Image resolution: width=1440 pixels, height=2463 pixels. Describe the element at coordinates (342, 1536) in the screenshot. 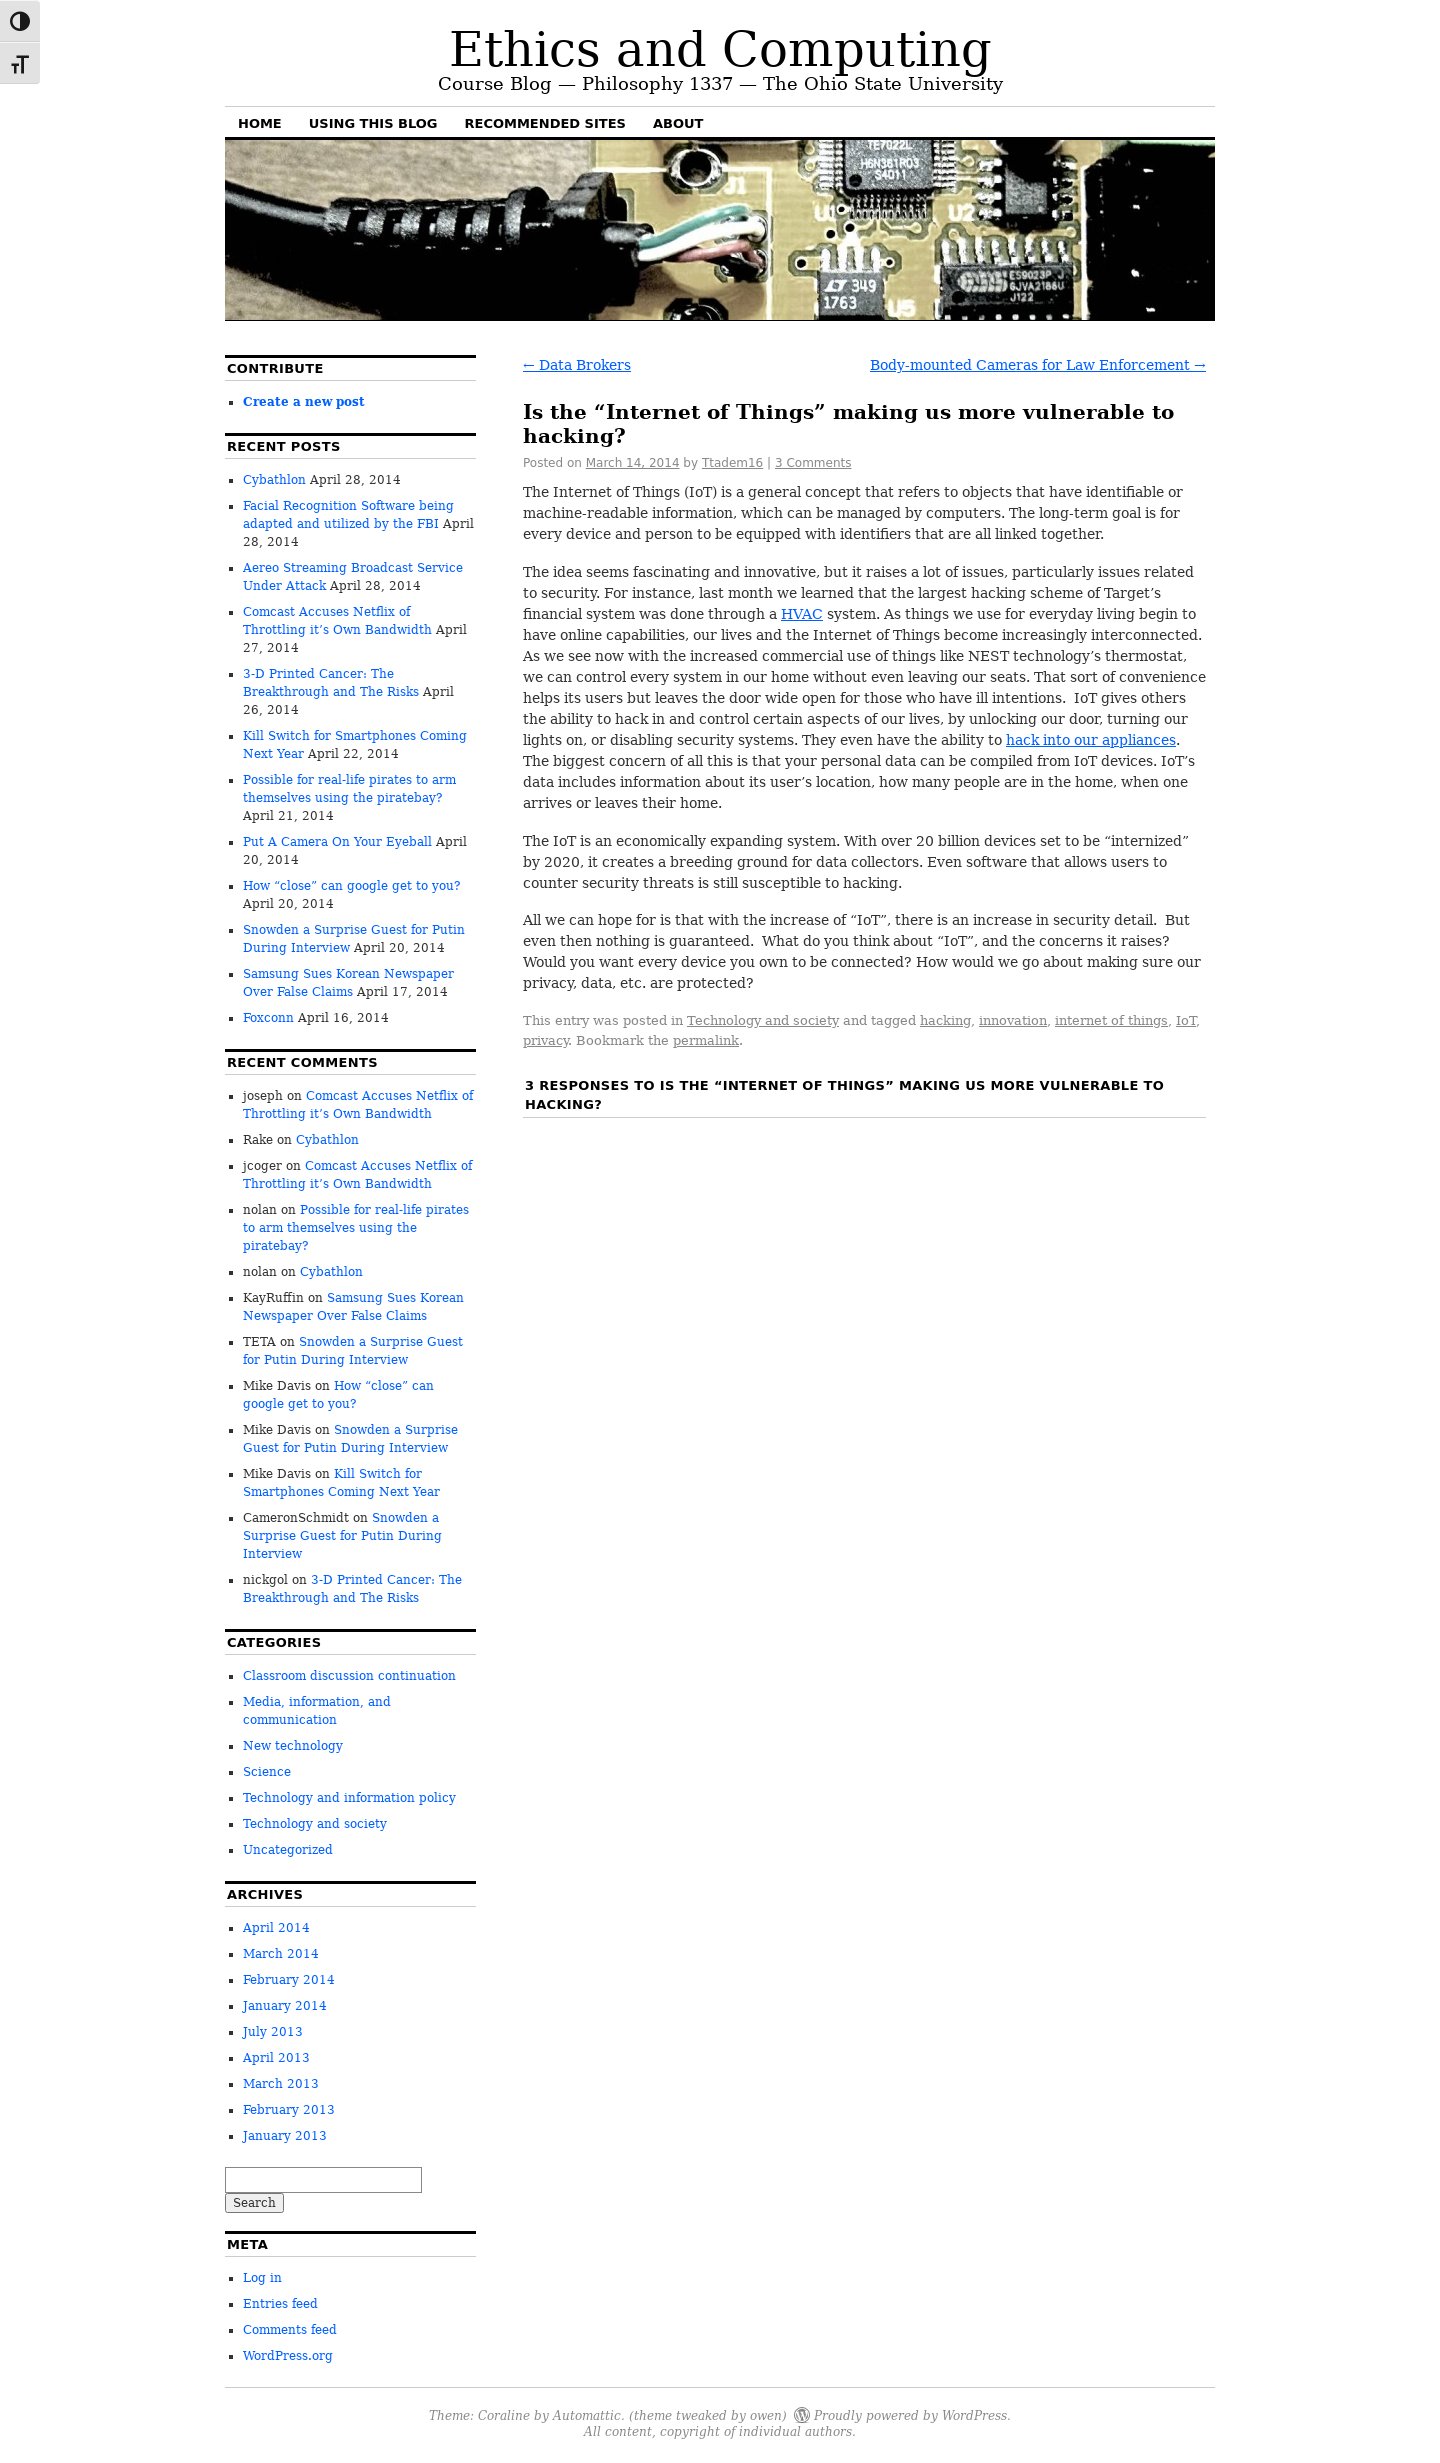

I see `Snowden a Surprise Guest for Putin During Interview` at that location.